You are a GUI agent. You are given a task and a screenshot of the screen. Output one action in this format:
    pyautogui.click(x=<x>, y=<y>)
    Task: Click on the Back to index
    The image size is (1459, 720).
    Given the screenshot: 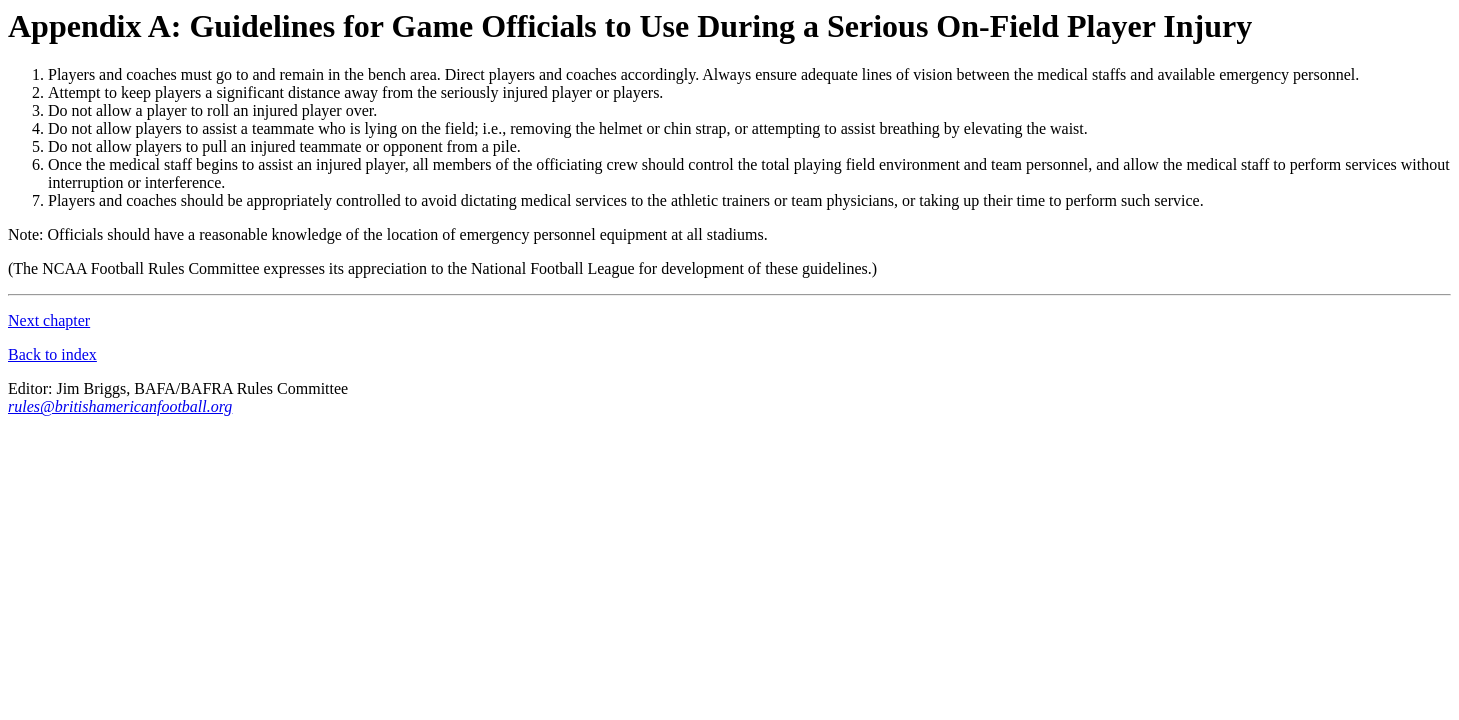 What is the action you would take?
    pyautogui.click(x=52, y=354)
    